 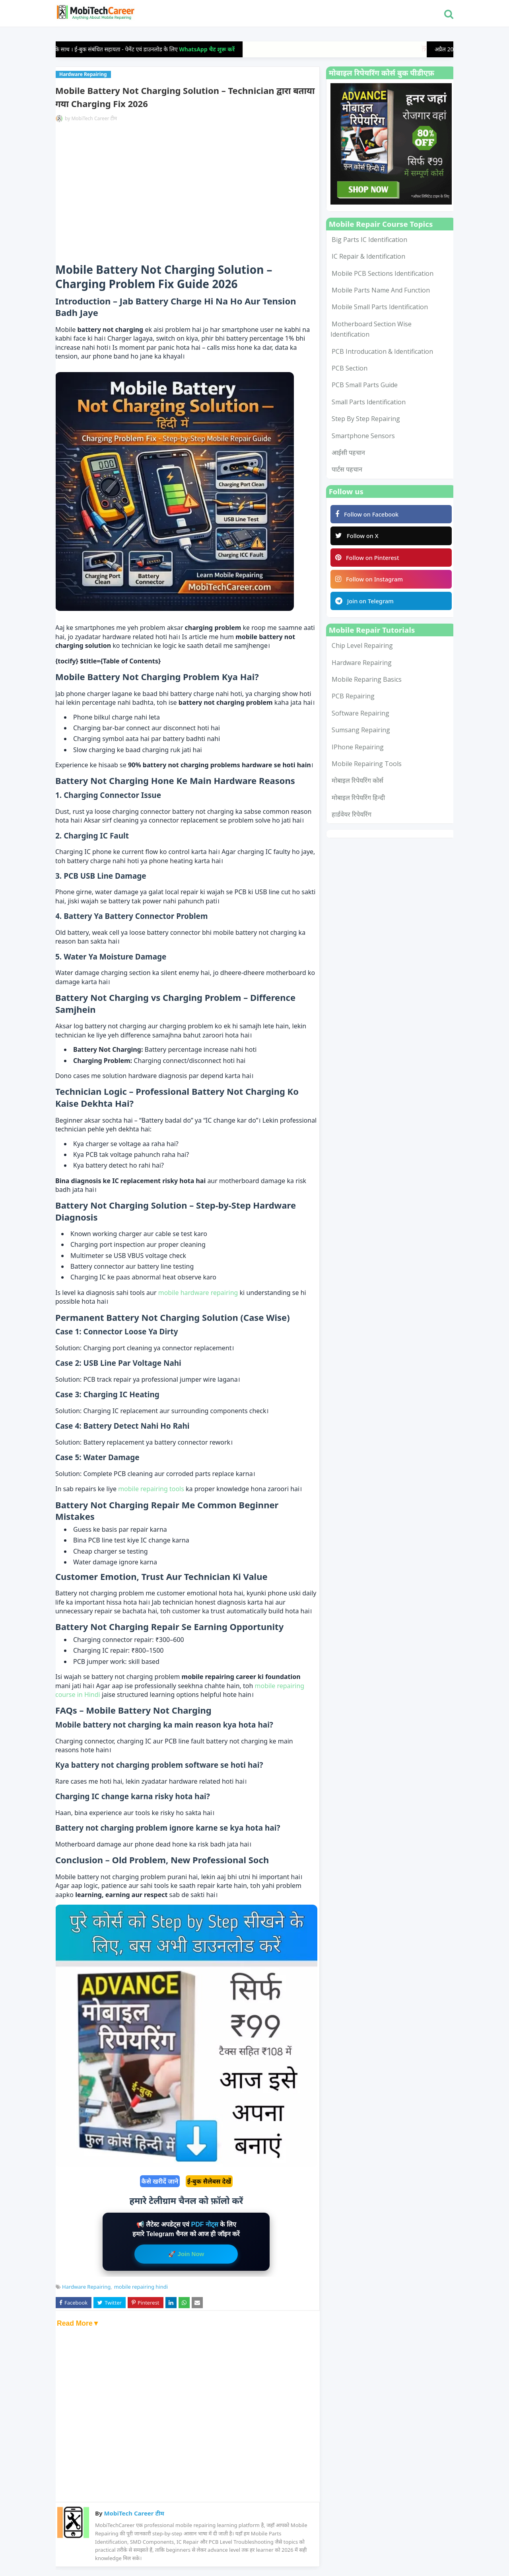 What do you see at coordinates (382, 273) in the screenshot?
I see `Mobile PCB Sections Identification` at bounding box center [382, 273].